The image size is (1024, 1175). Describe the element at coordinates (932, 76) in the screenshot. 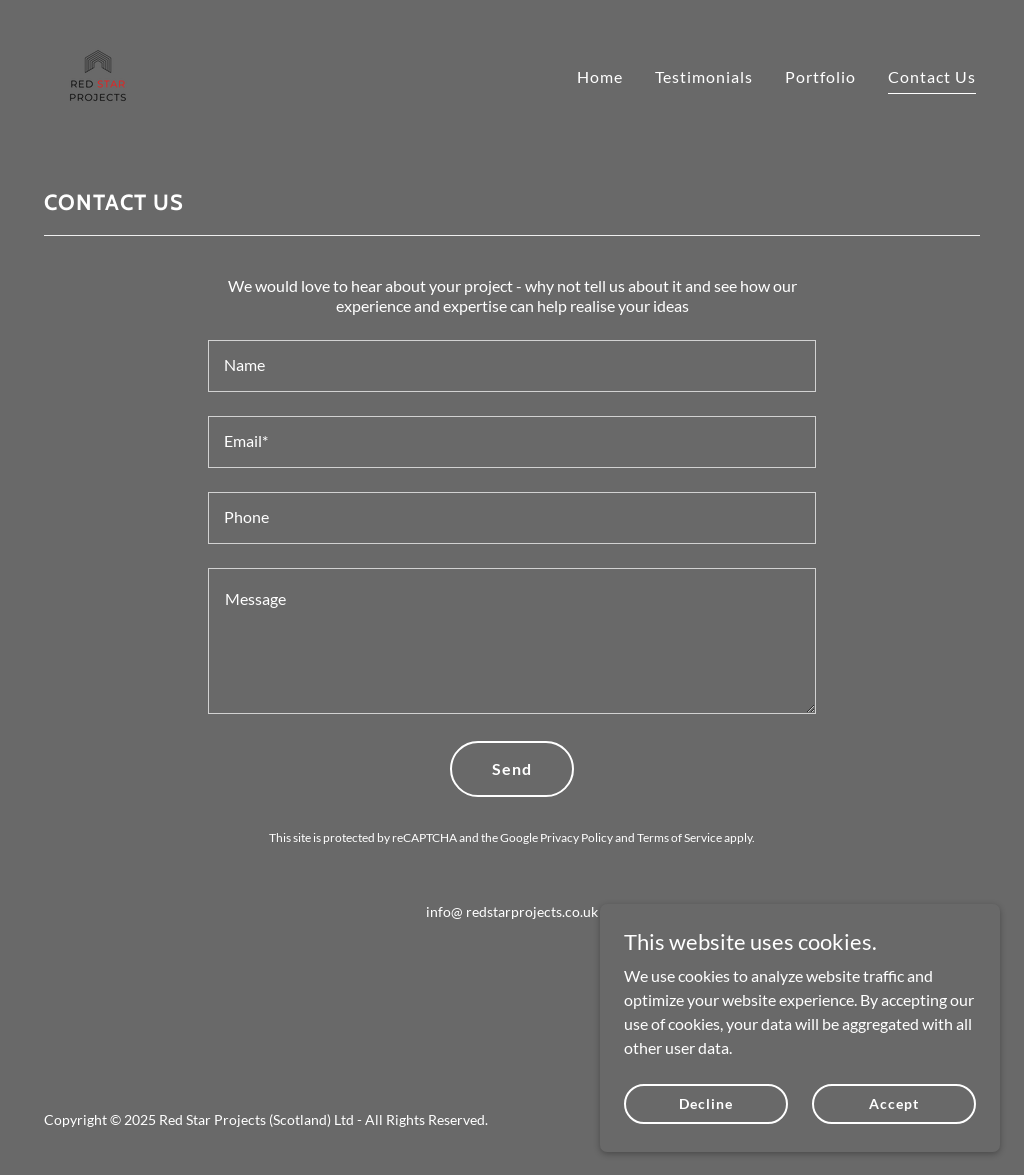

I see `Contact Us [link]` at that location.